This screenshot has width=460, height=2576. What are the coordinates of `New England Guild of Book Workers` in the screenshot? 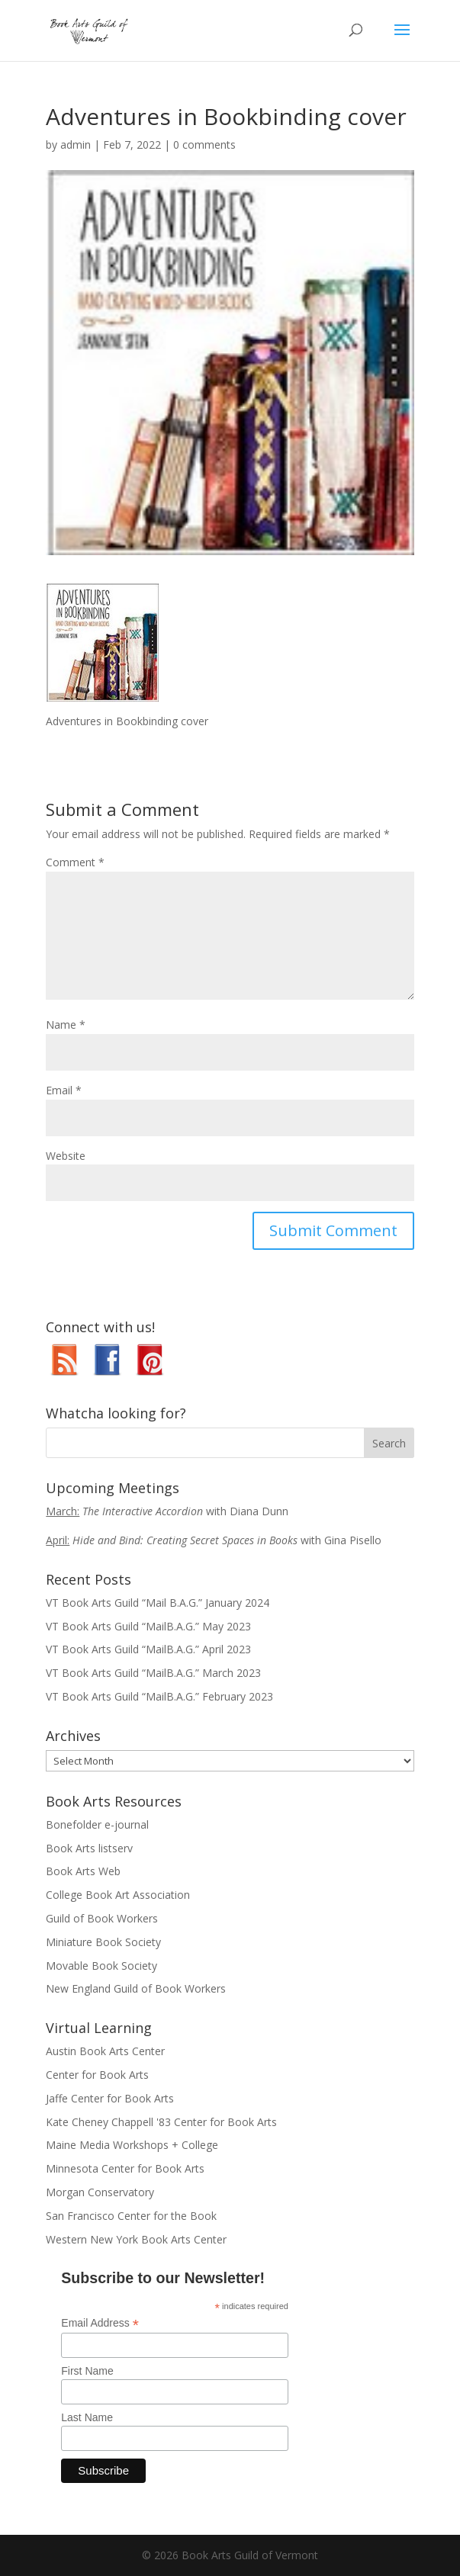 It's located at (136, 1988).